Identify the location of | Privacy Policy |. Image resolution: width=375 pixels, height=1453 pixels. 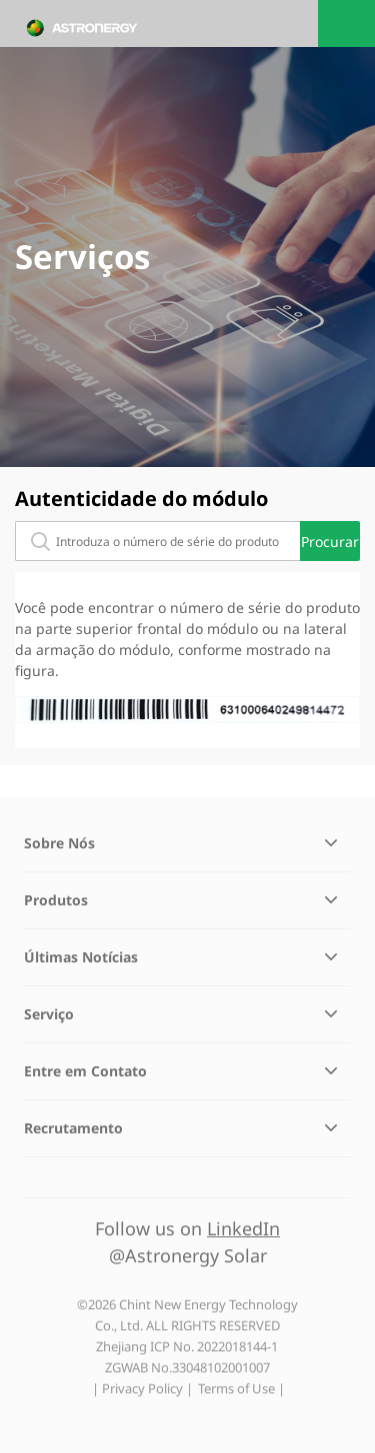
(142, 1393).